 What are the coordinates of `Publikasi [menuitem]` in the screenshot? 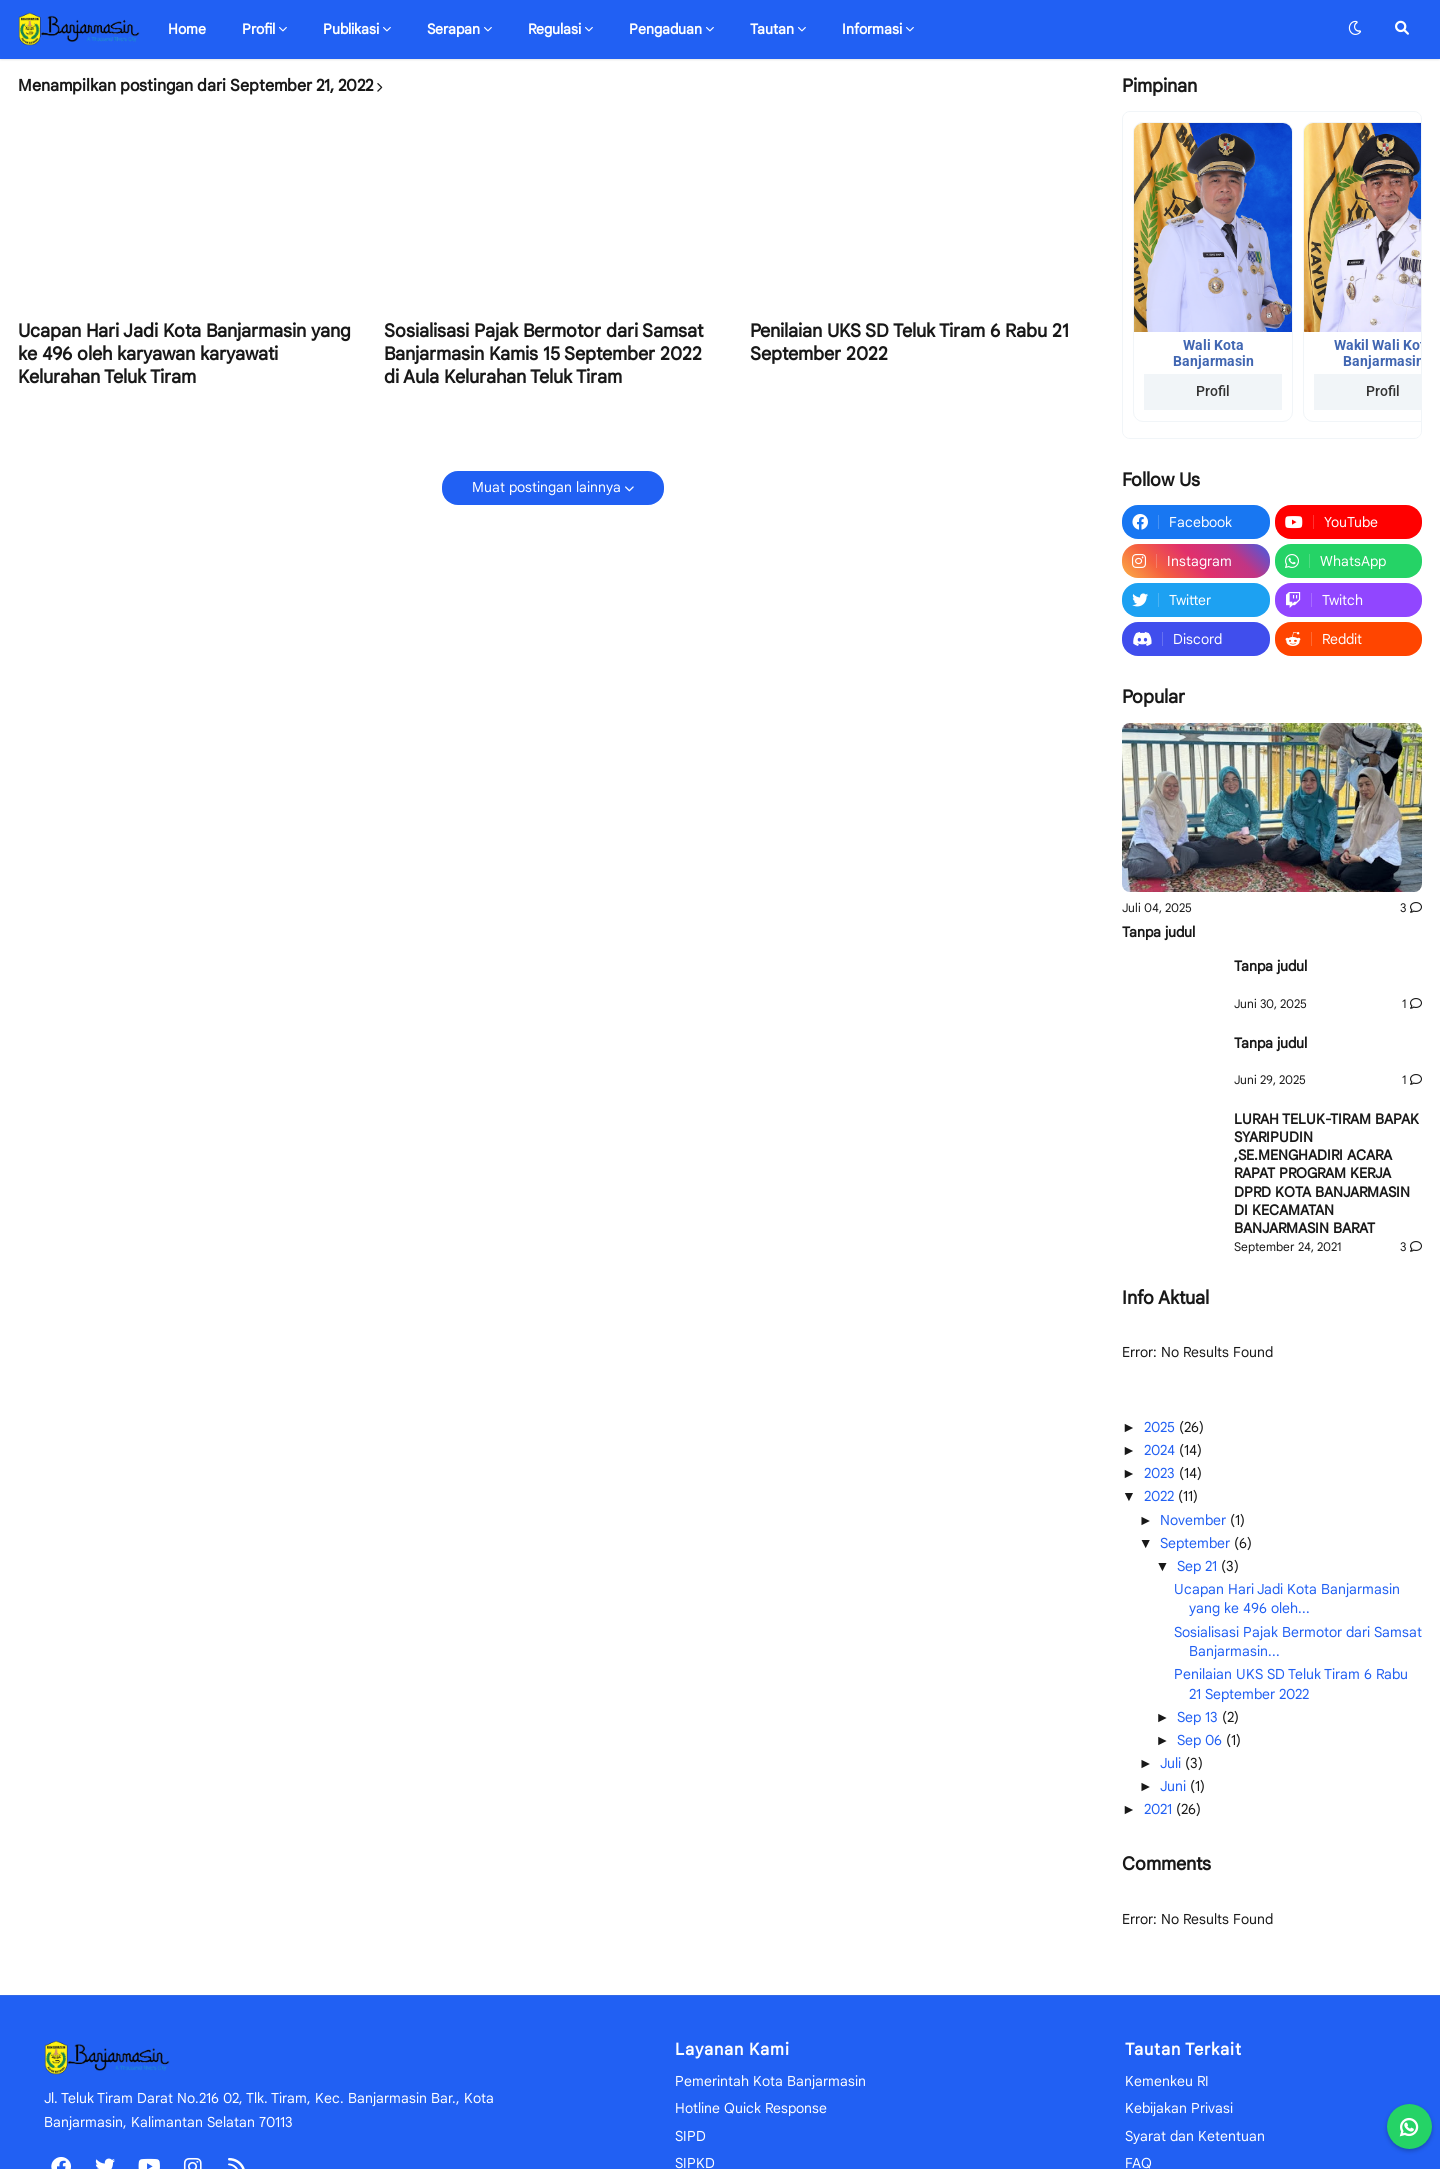 It's located at (351, 29).